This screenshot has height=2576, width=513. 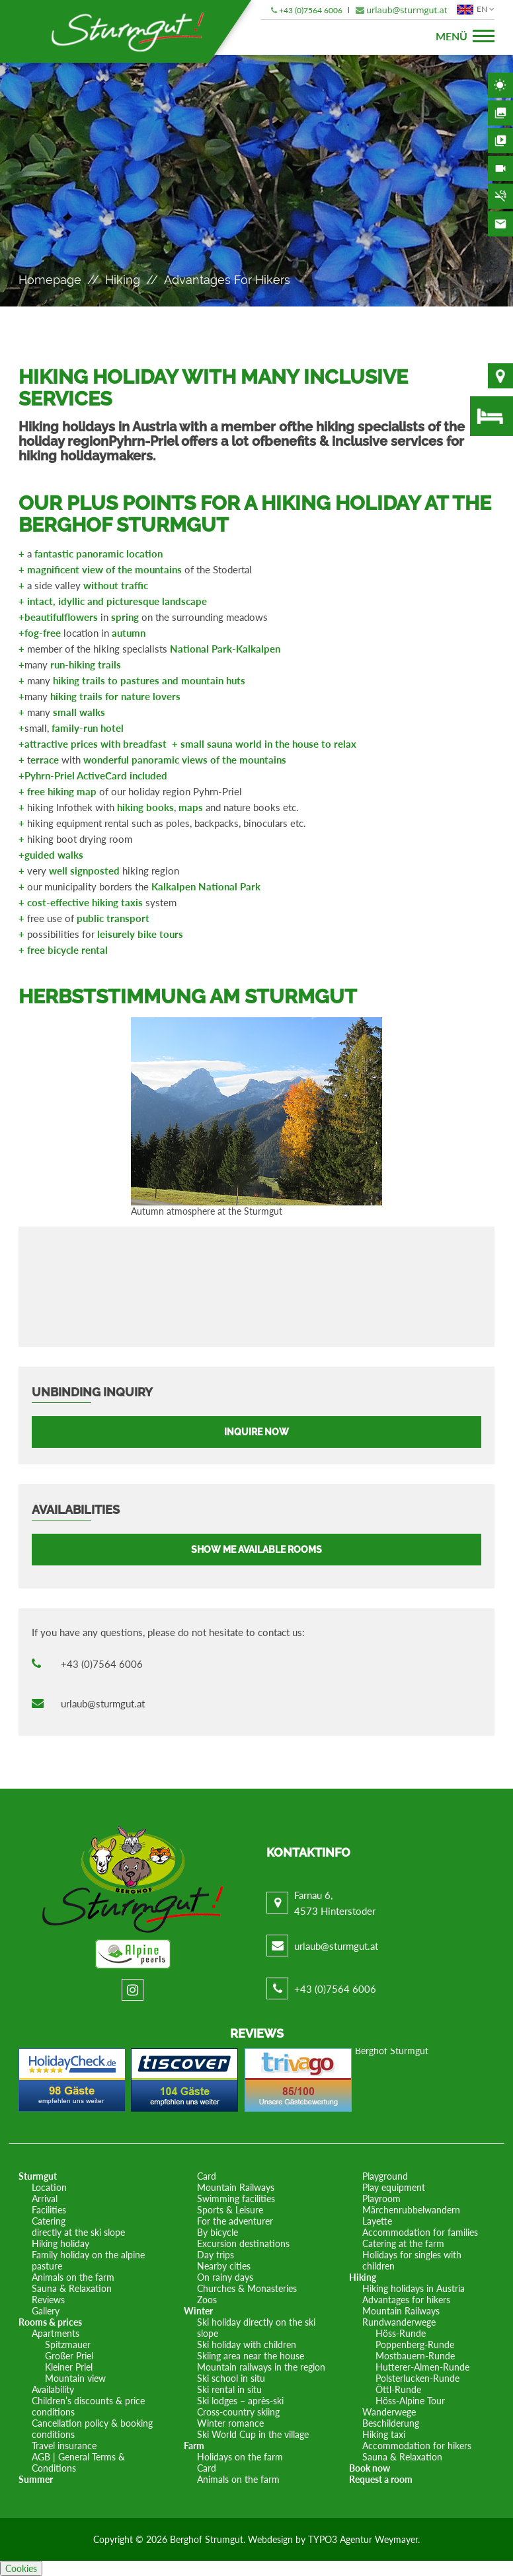 What do you see at coordinates (194, 2445) in the screenshot?
I see `Farm` at bounding box center [194, 2445].